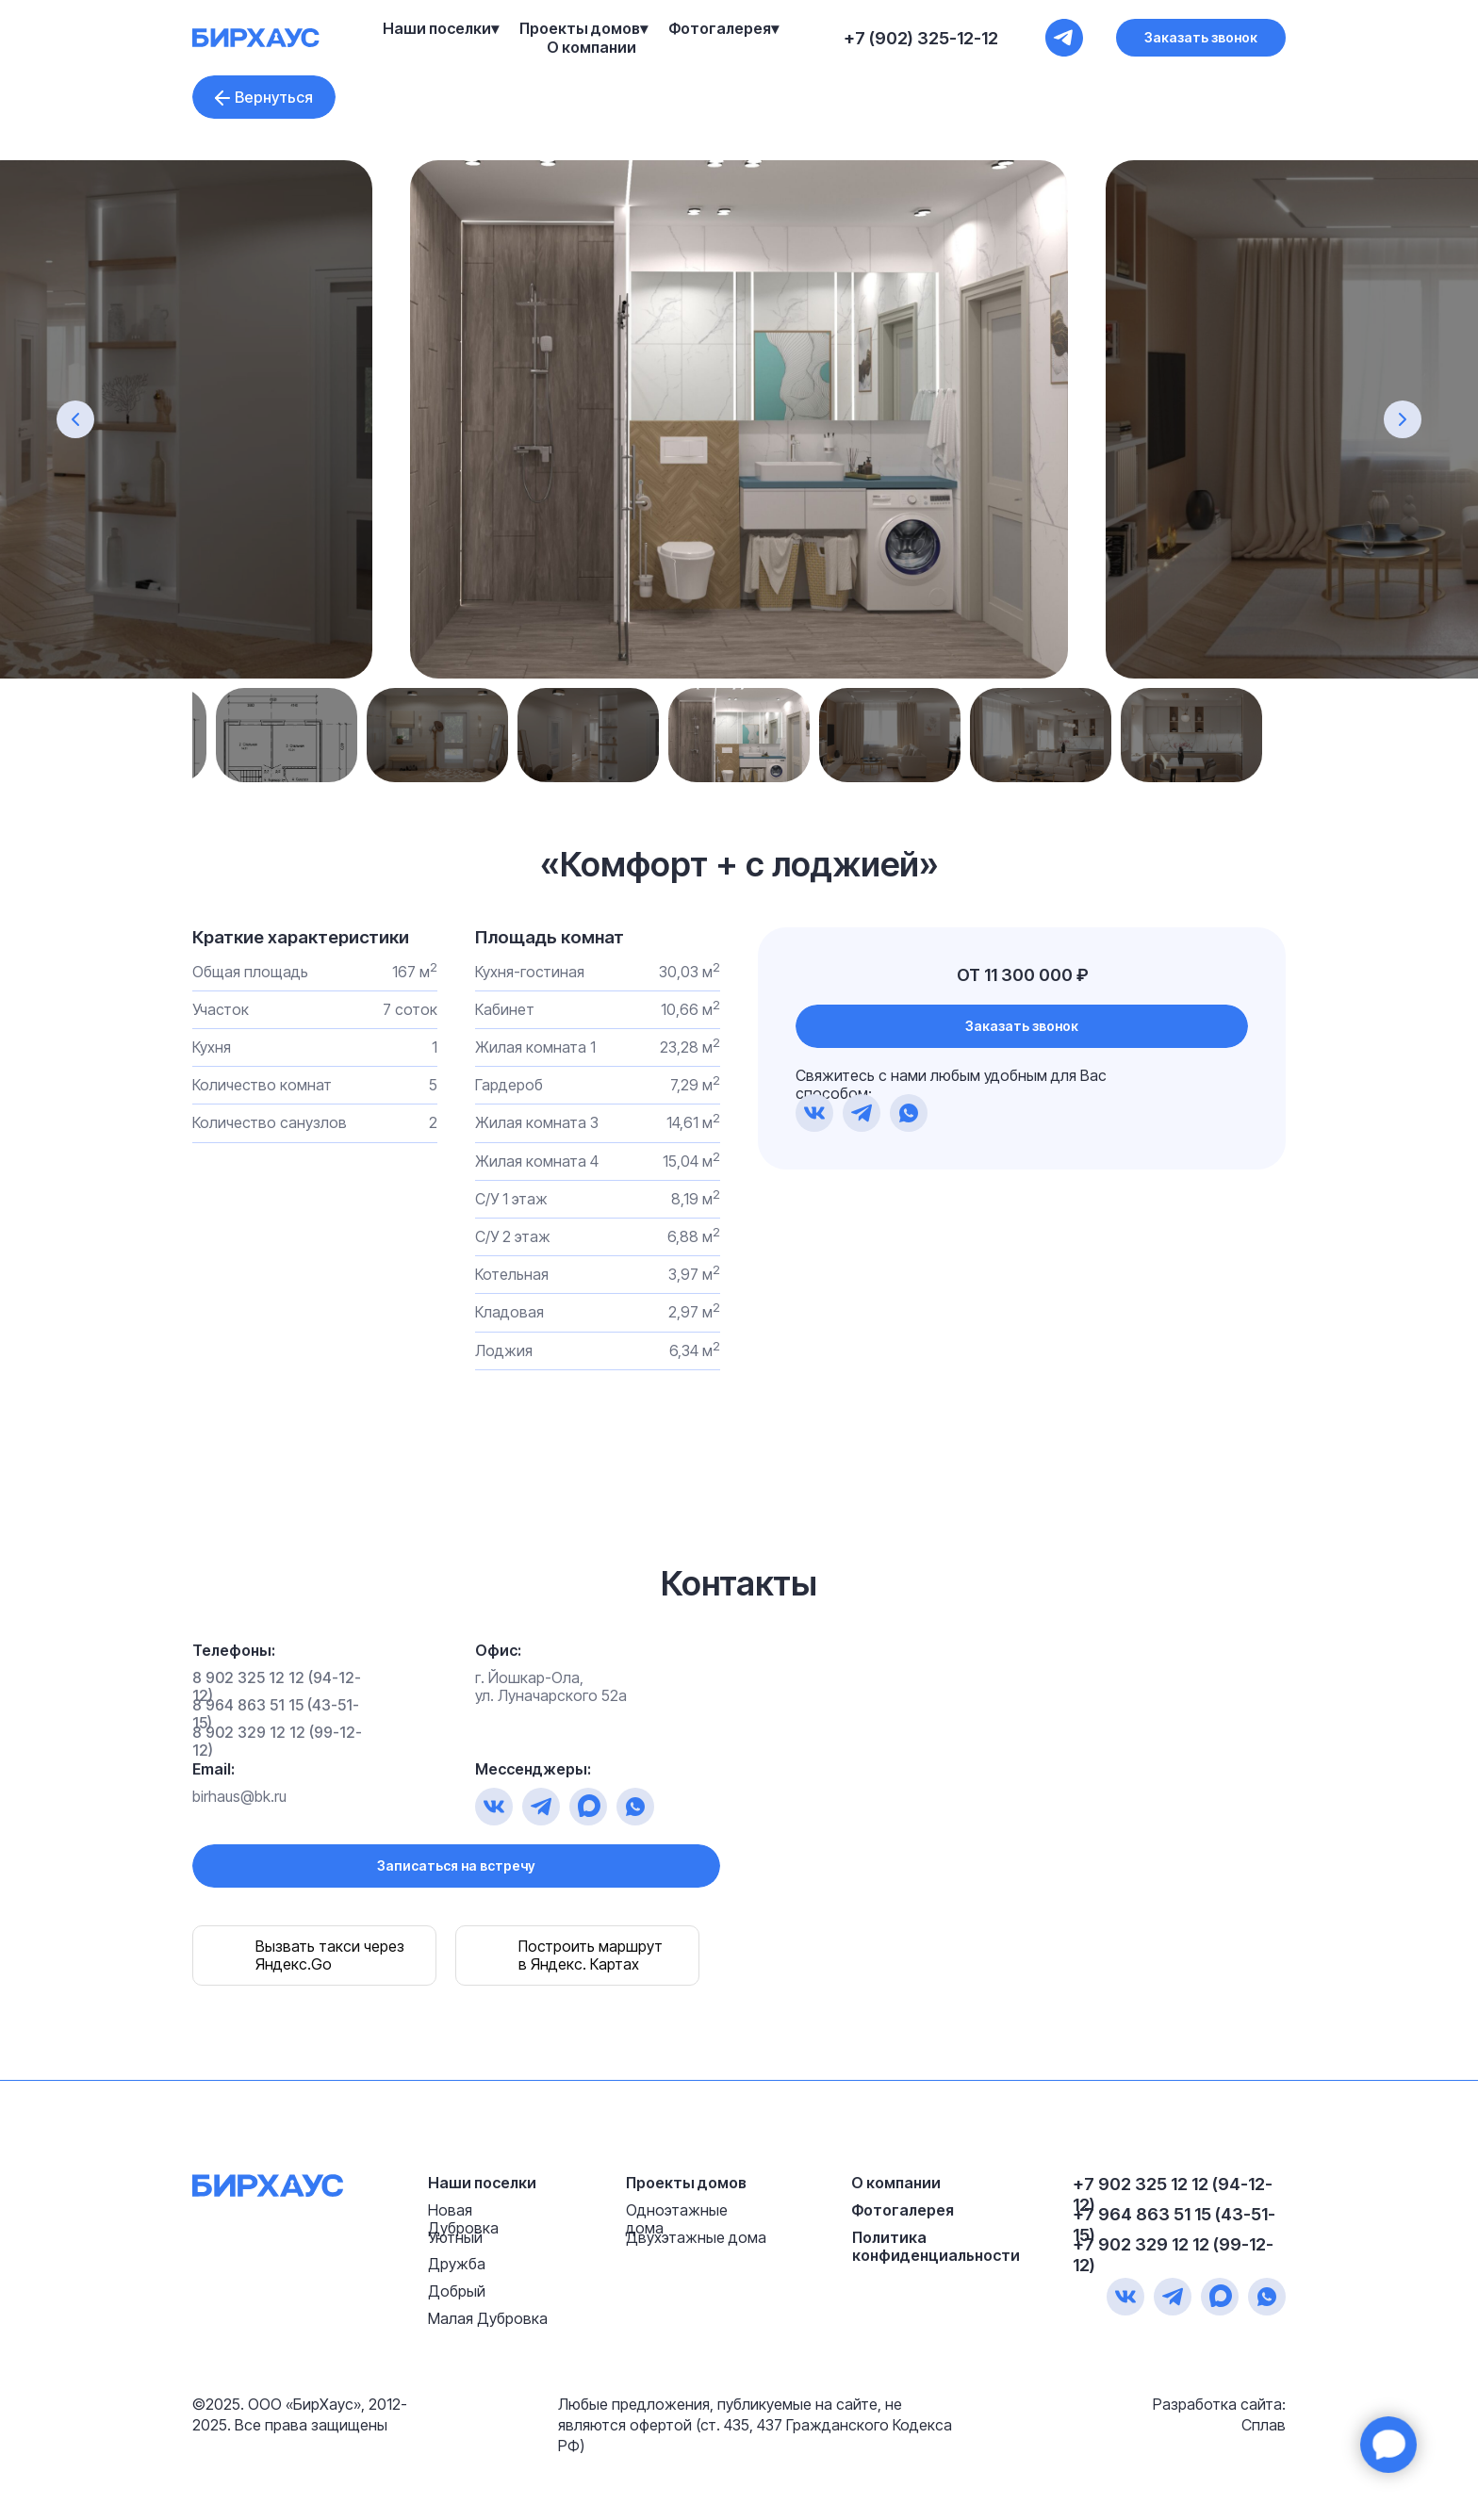 This screenshot has width=1478, height=2520. I want to click on Наши поселки, so click(482, 2182).